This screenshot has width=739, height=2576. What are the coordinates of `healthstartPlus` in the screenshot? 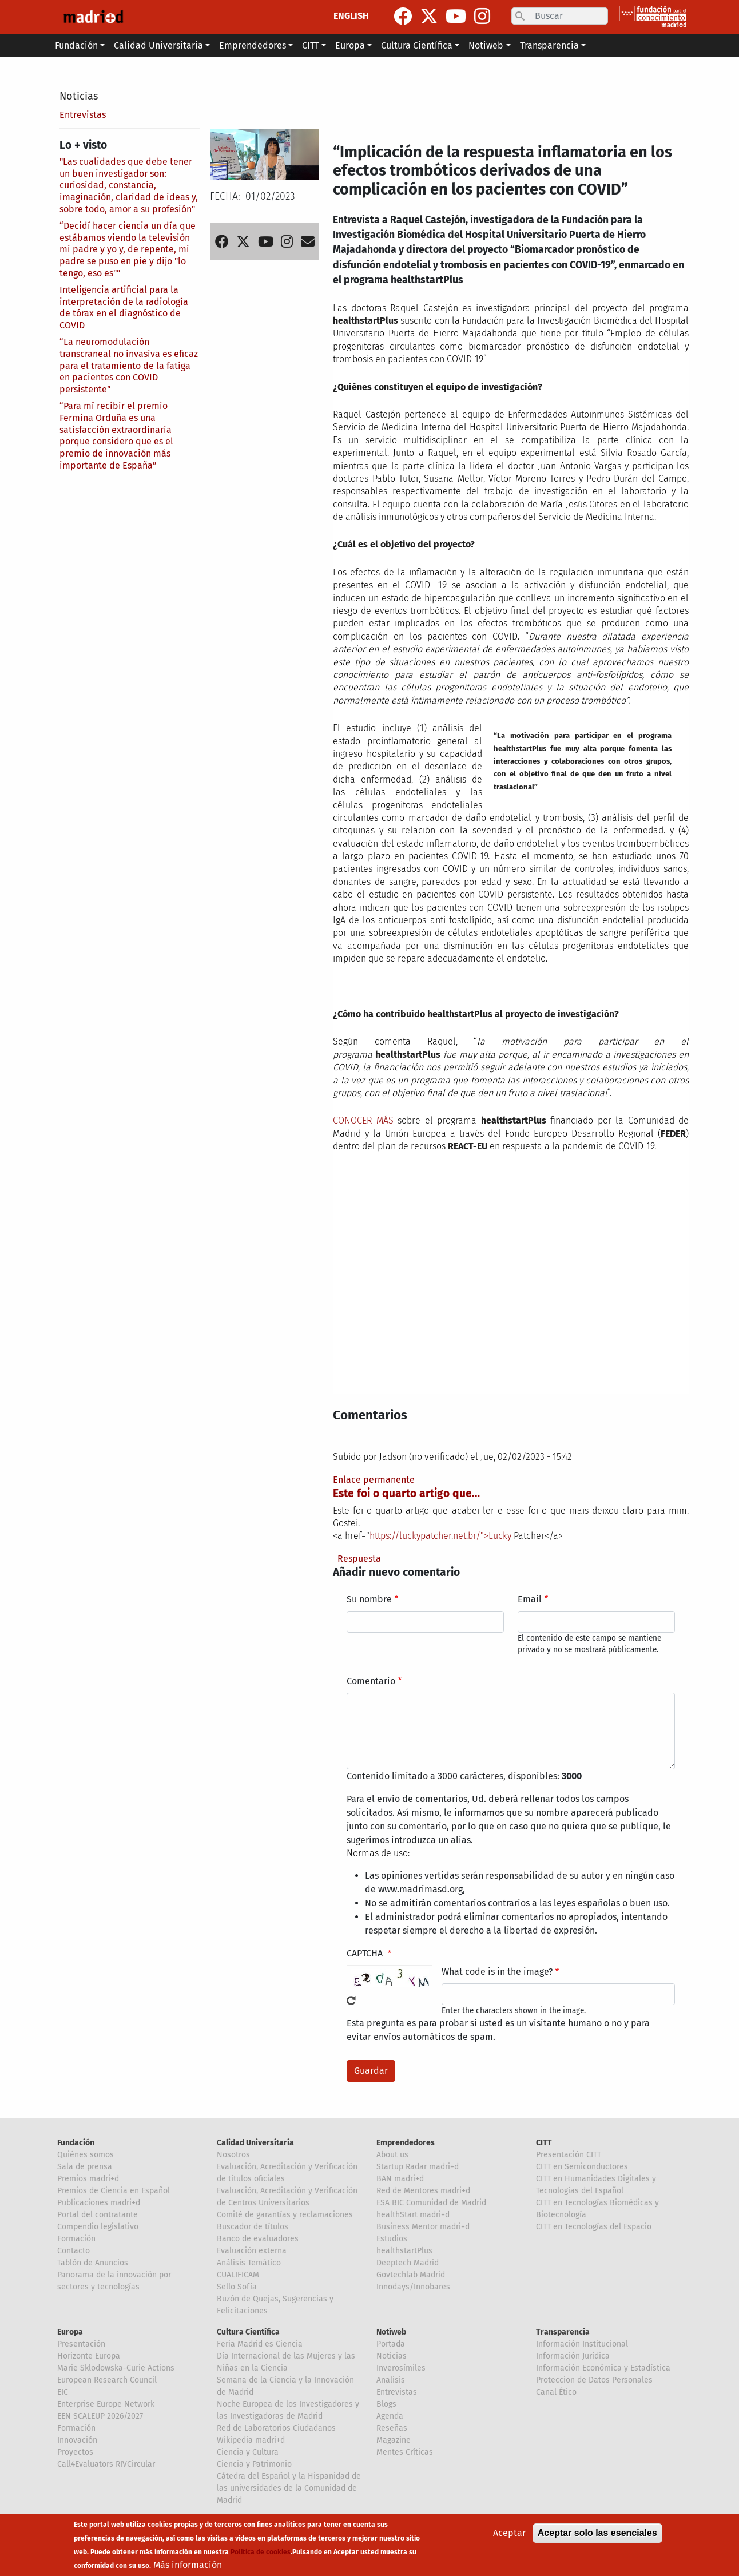 It's located at (404, 2251).